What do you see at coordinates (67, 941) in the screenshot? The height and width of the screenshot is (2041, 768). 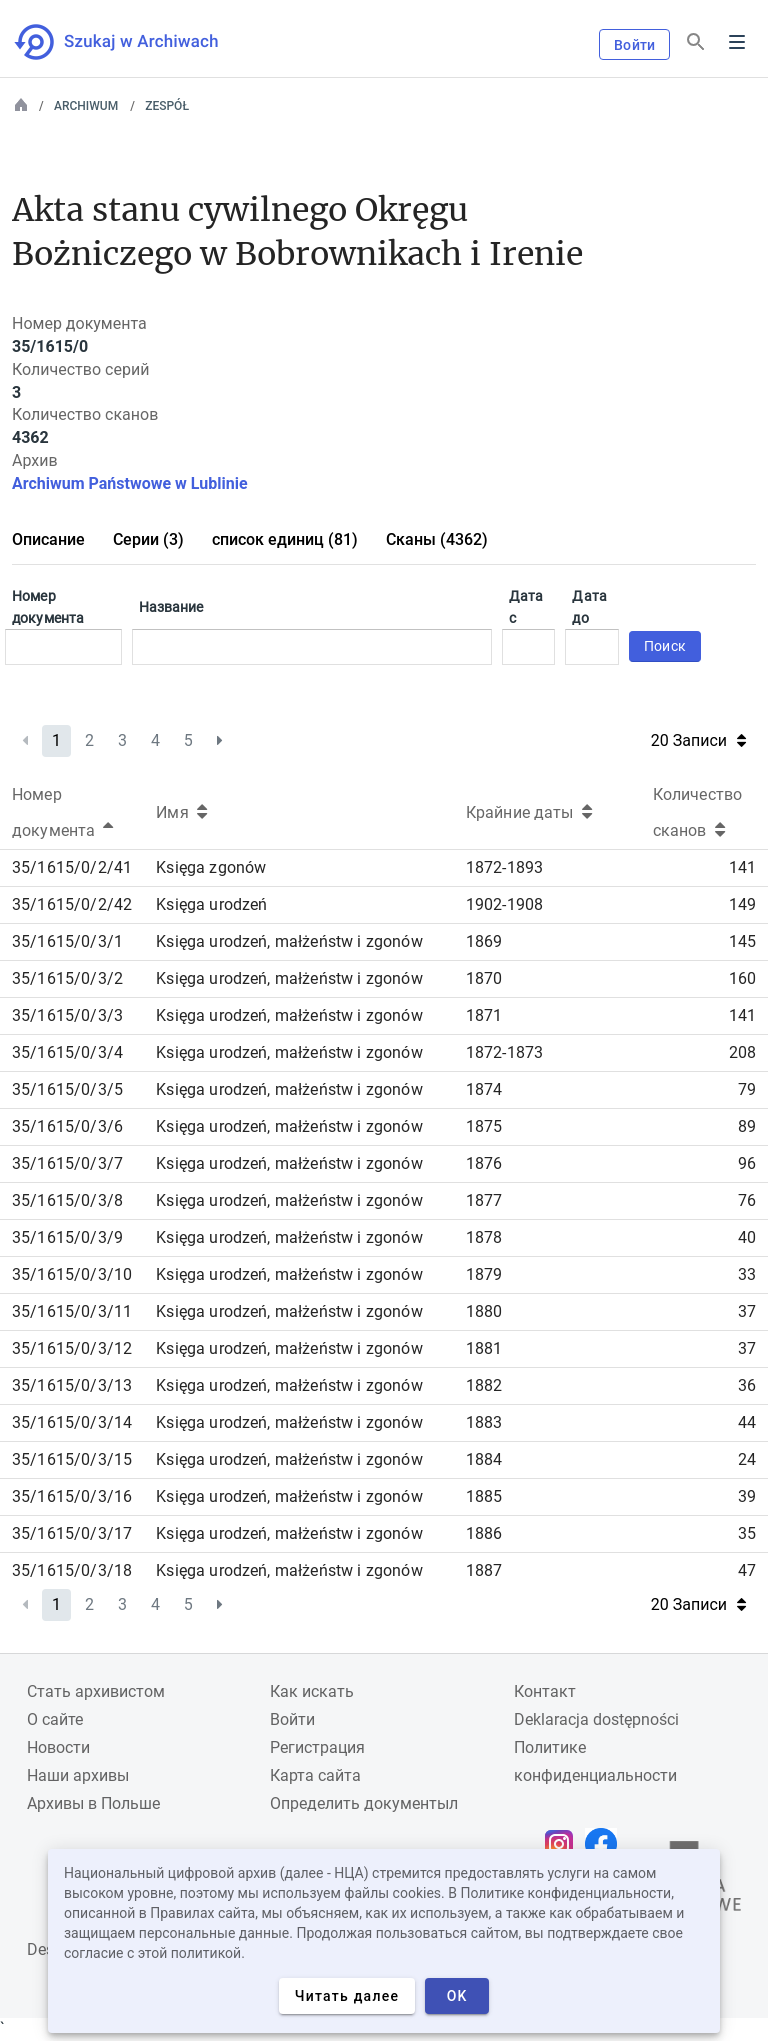 I see `35/1615/0/3/1` at bounding box center [67, 941].